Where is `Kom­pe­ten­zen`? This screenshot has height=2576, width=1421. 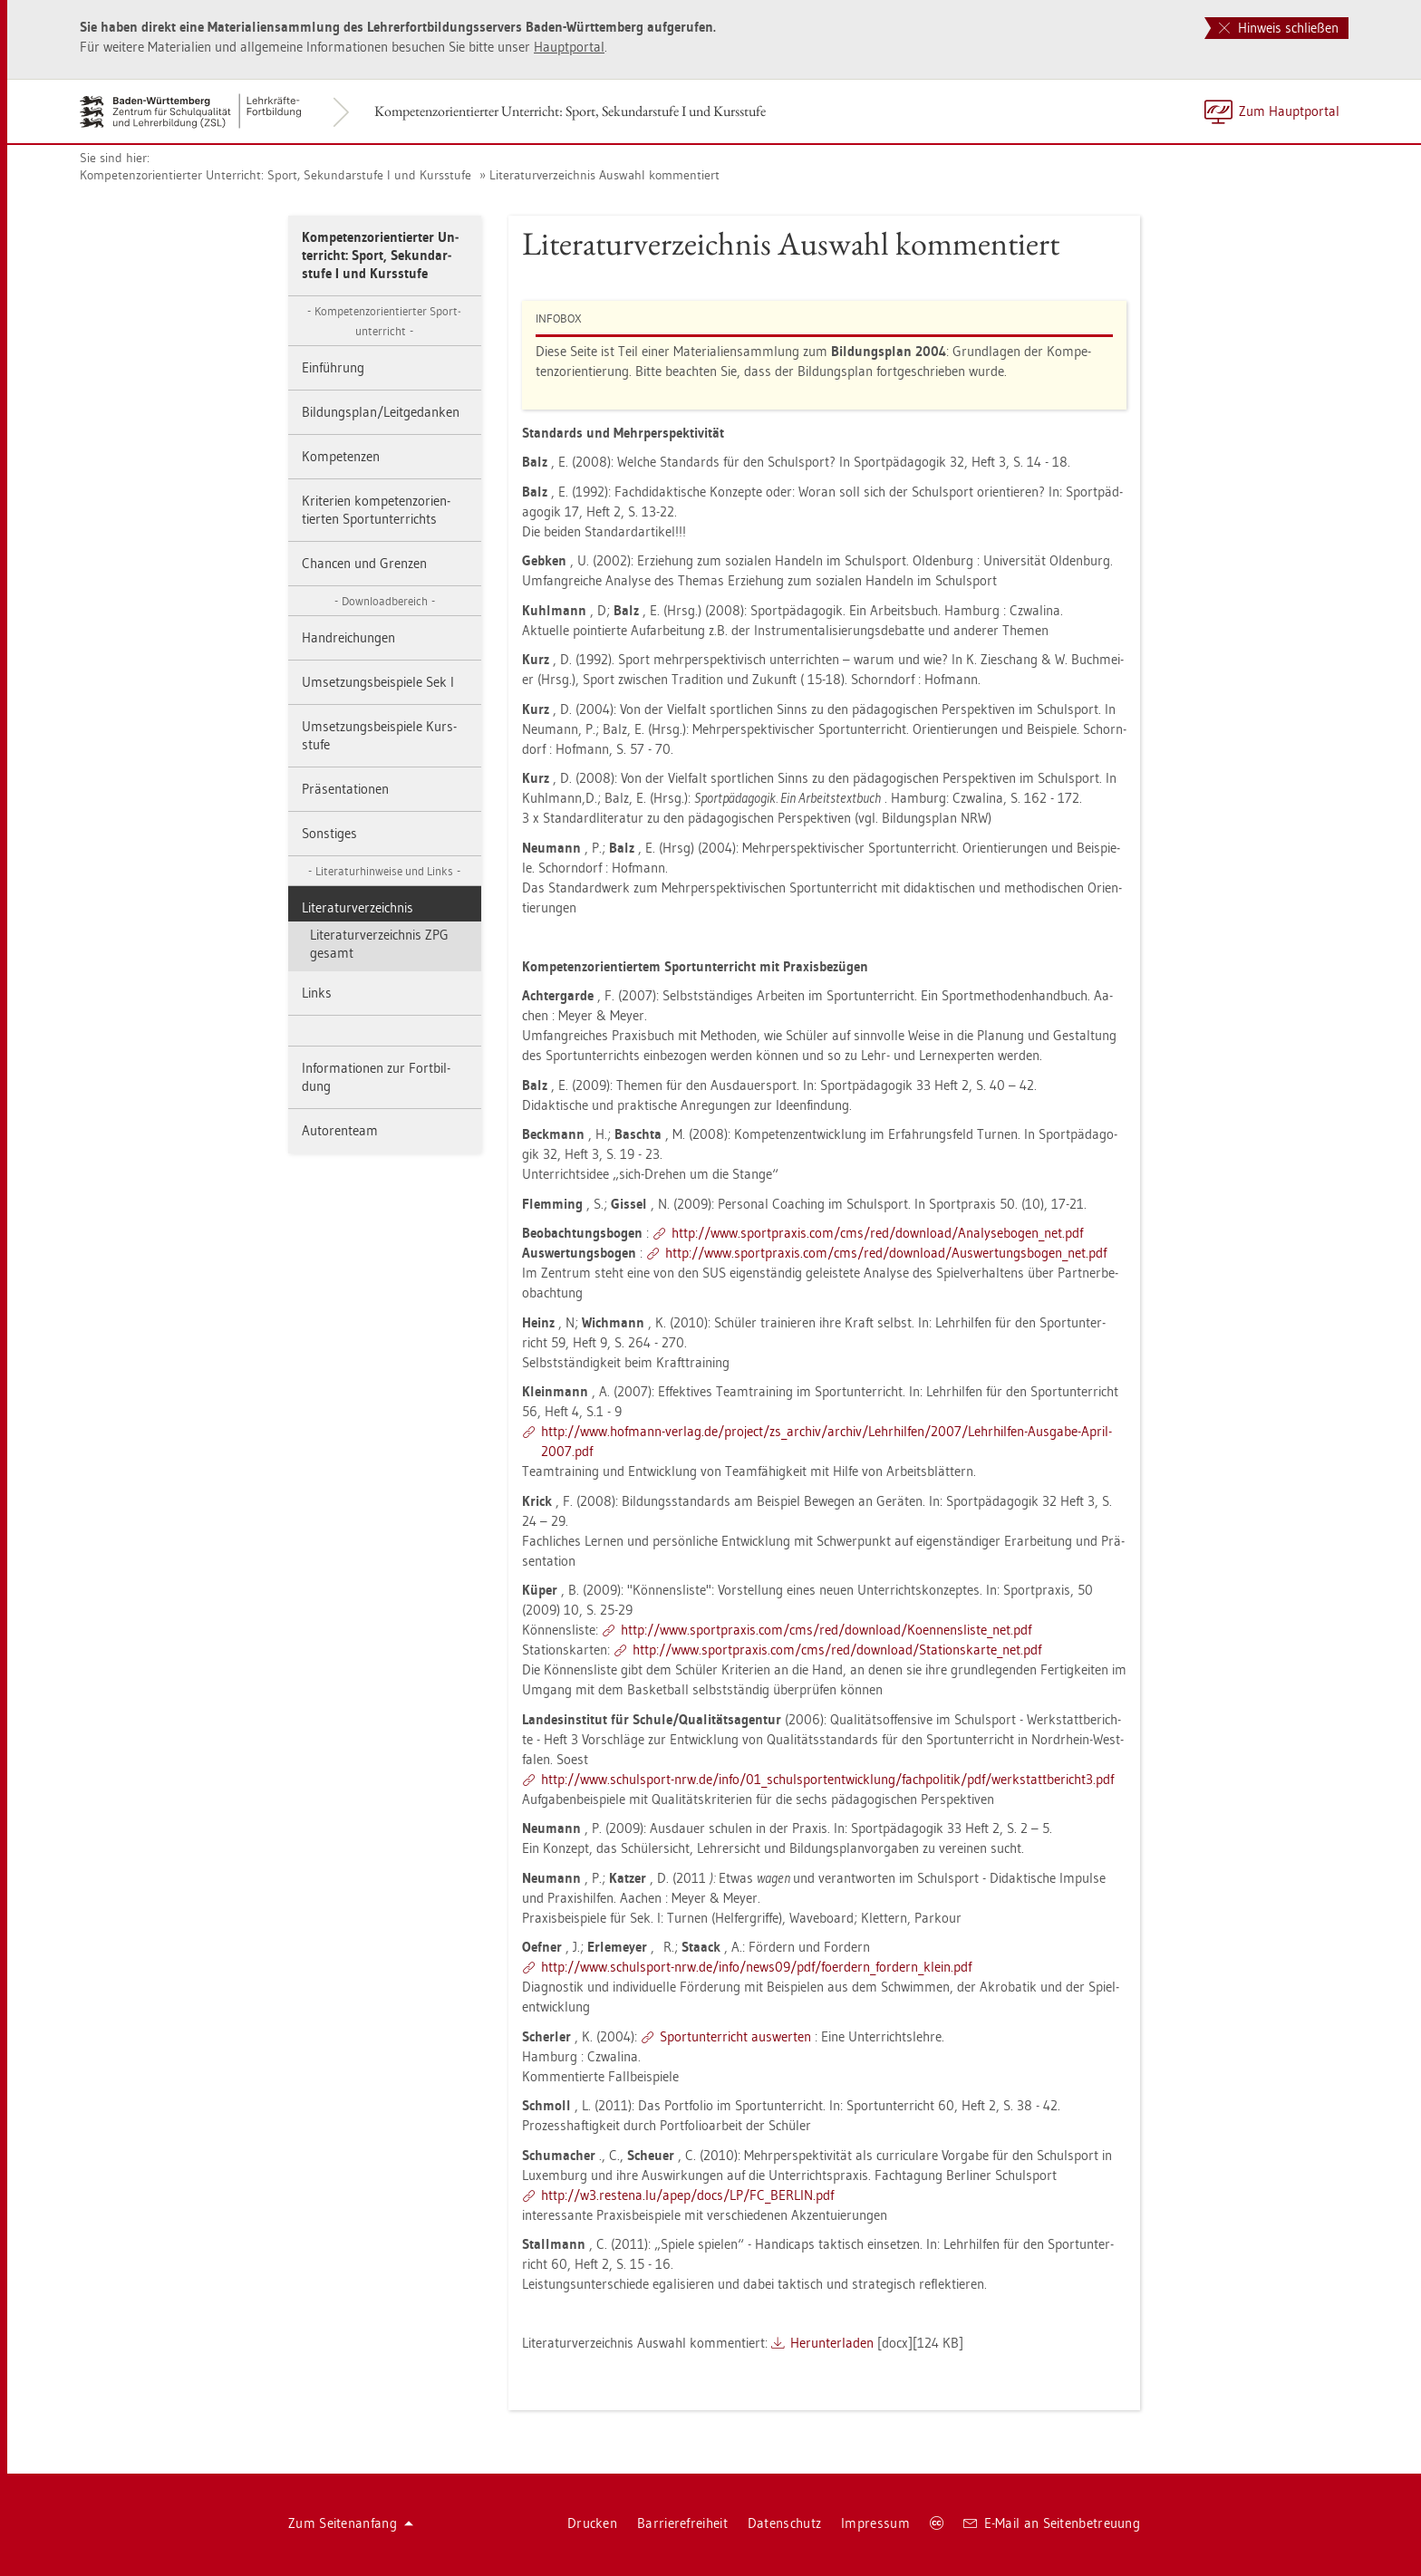 Kom­pe­ten­zen is located at coordinates (341, 456).